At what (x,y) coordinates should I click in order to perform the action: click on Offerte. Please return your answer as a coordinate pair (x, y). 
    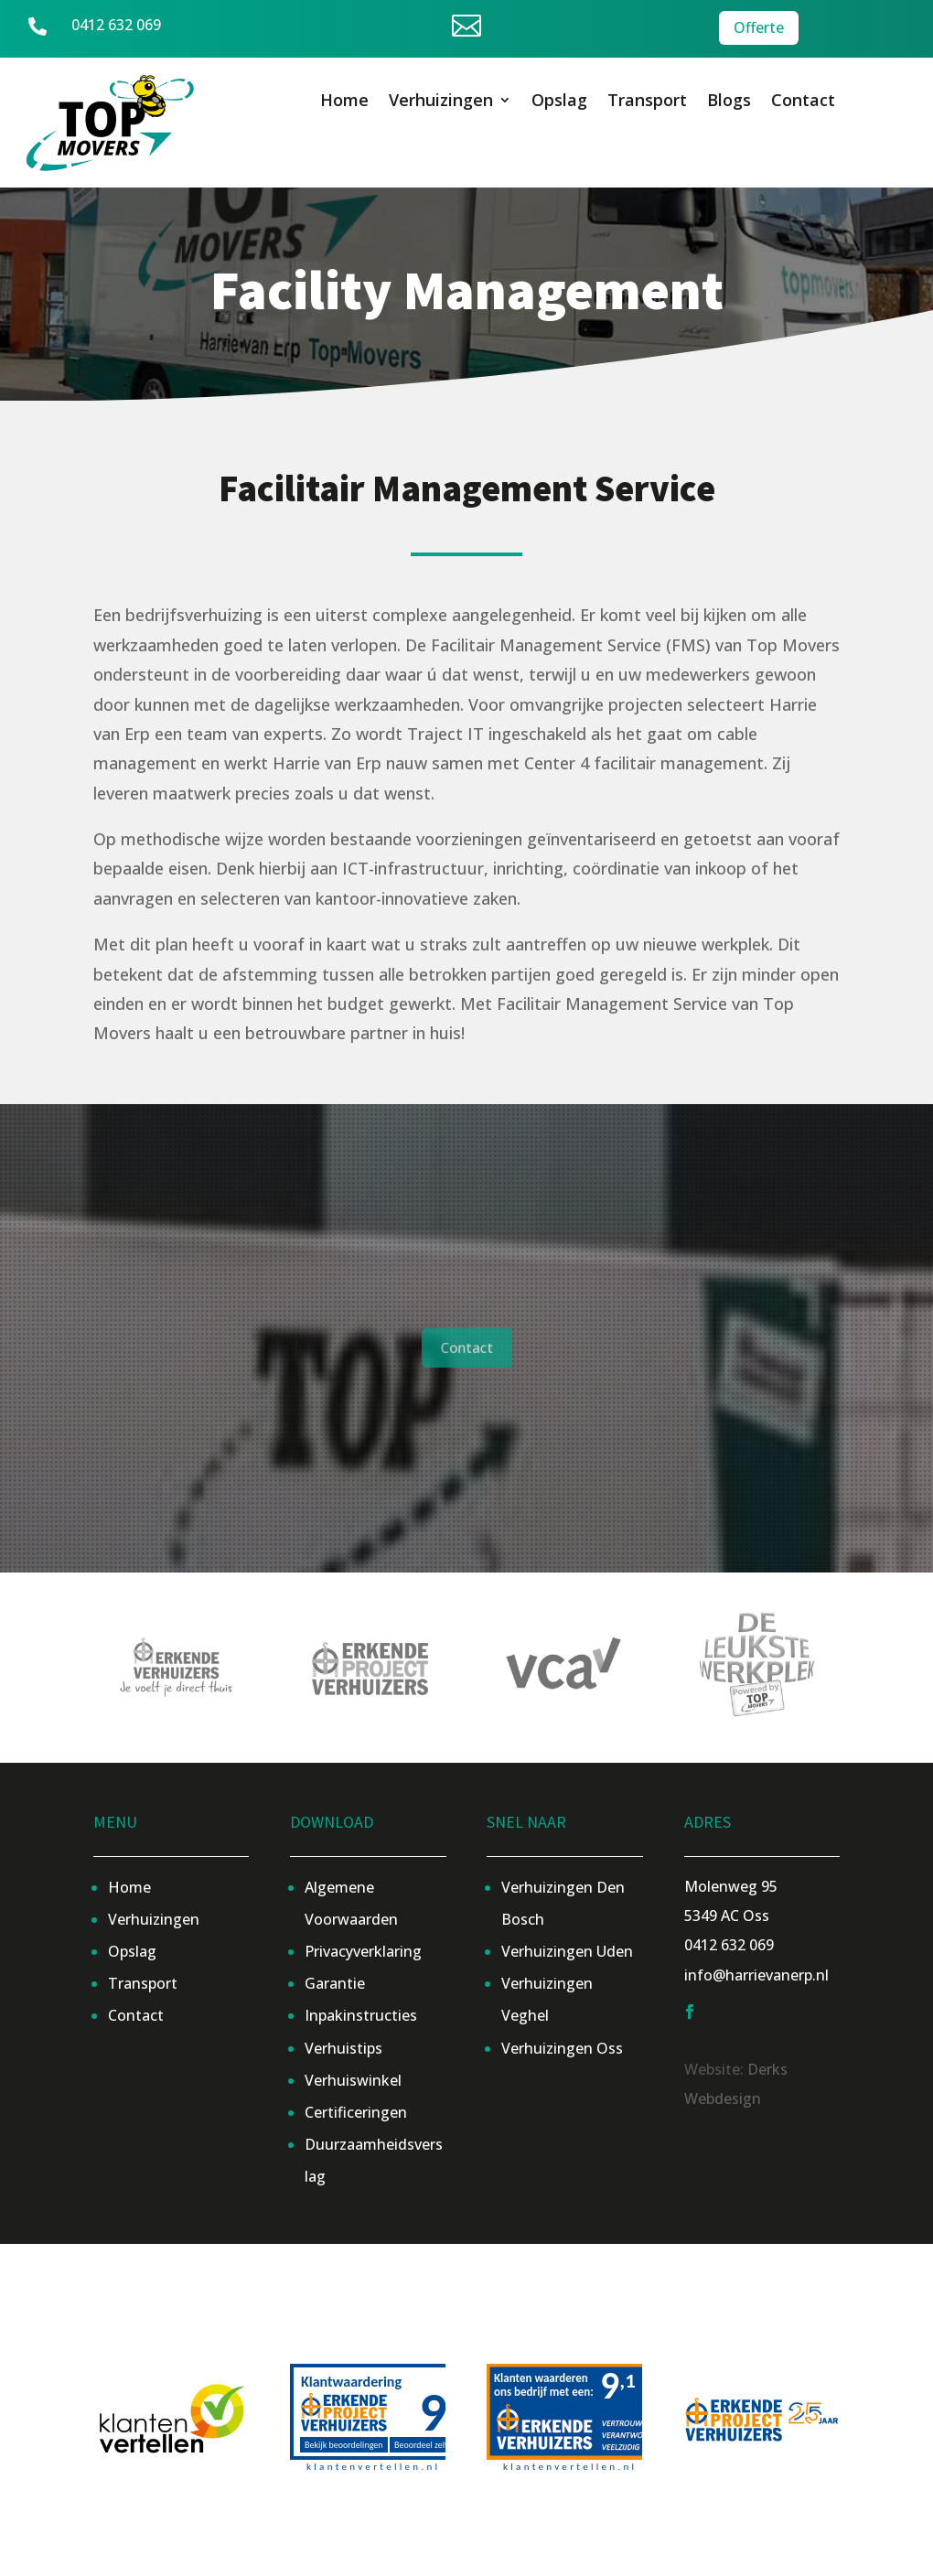
    Looking at the image, I should click on (758, 27).